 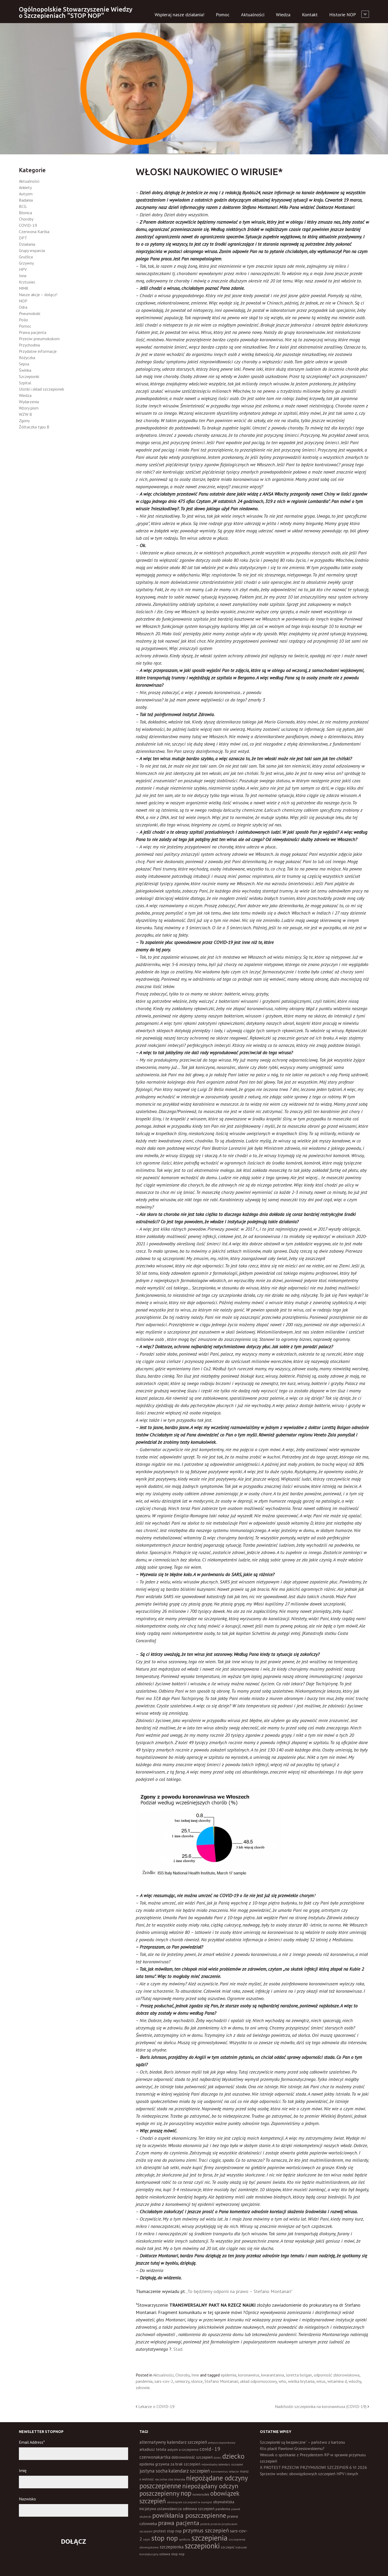 What do you see at coordinates (336, 2375) in the screenshot?
I see `odporność zbiorowiskowa` at bounding box center [336, 2375].